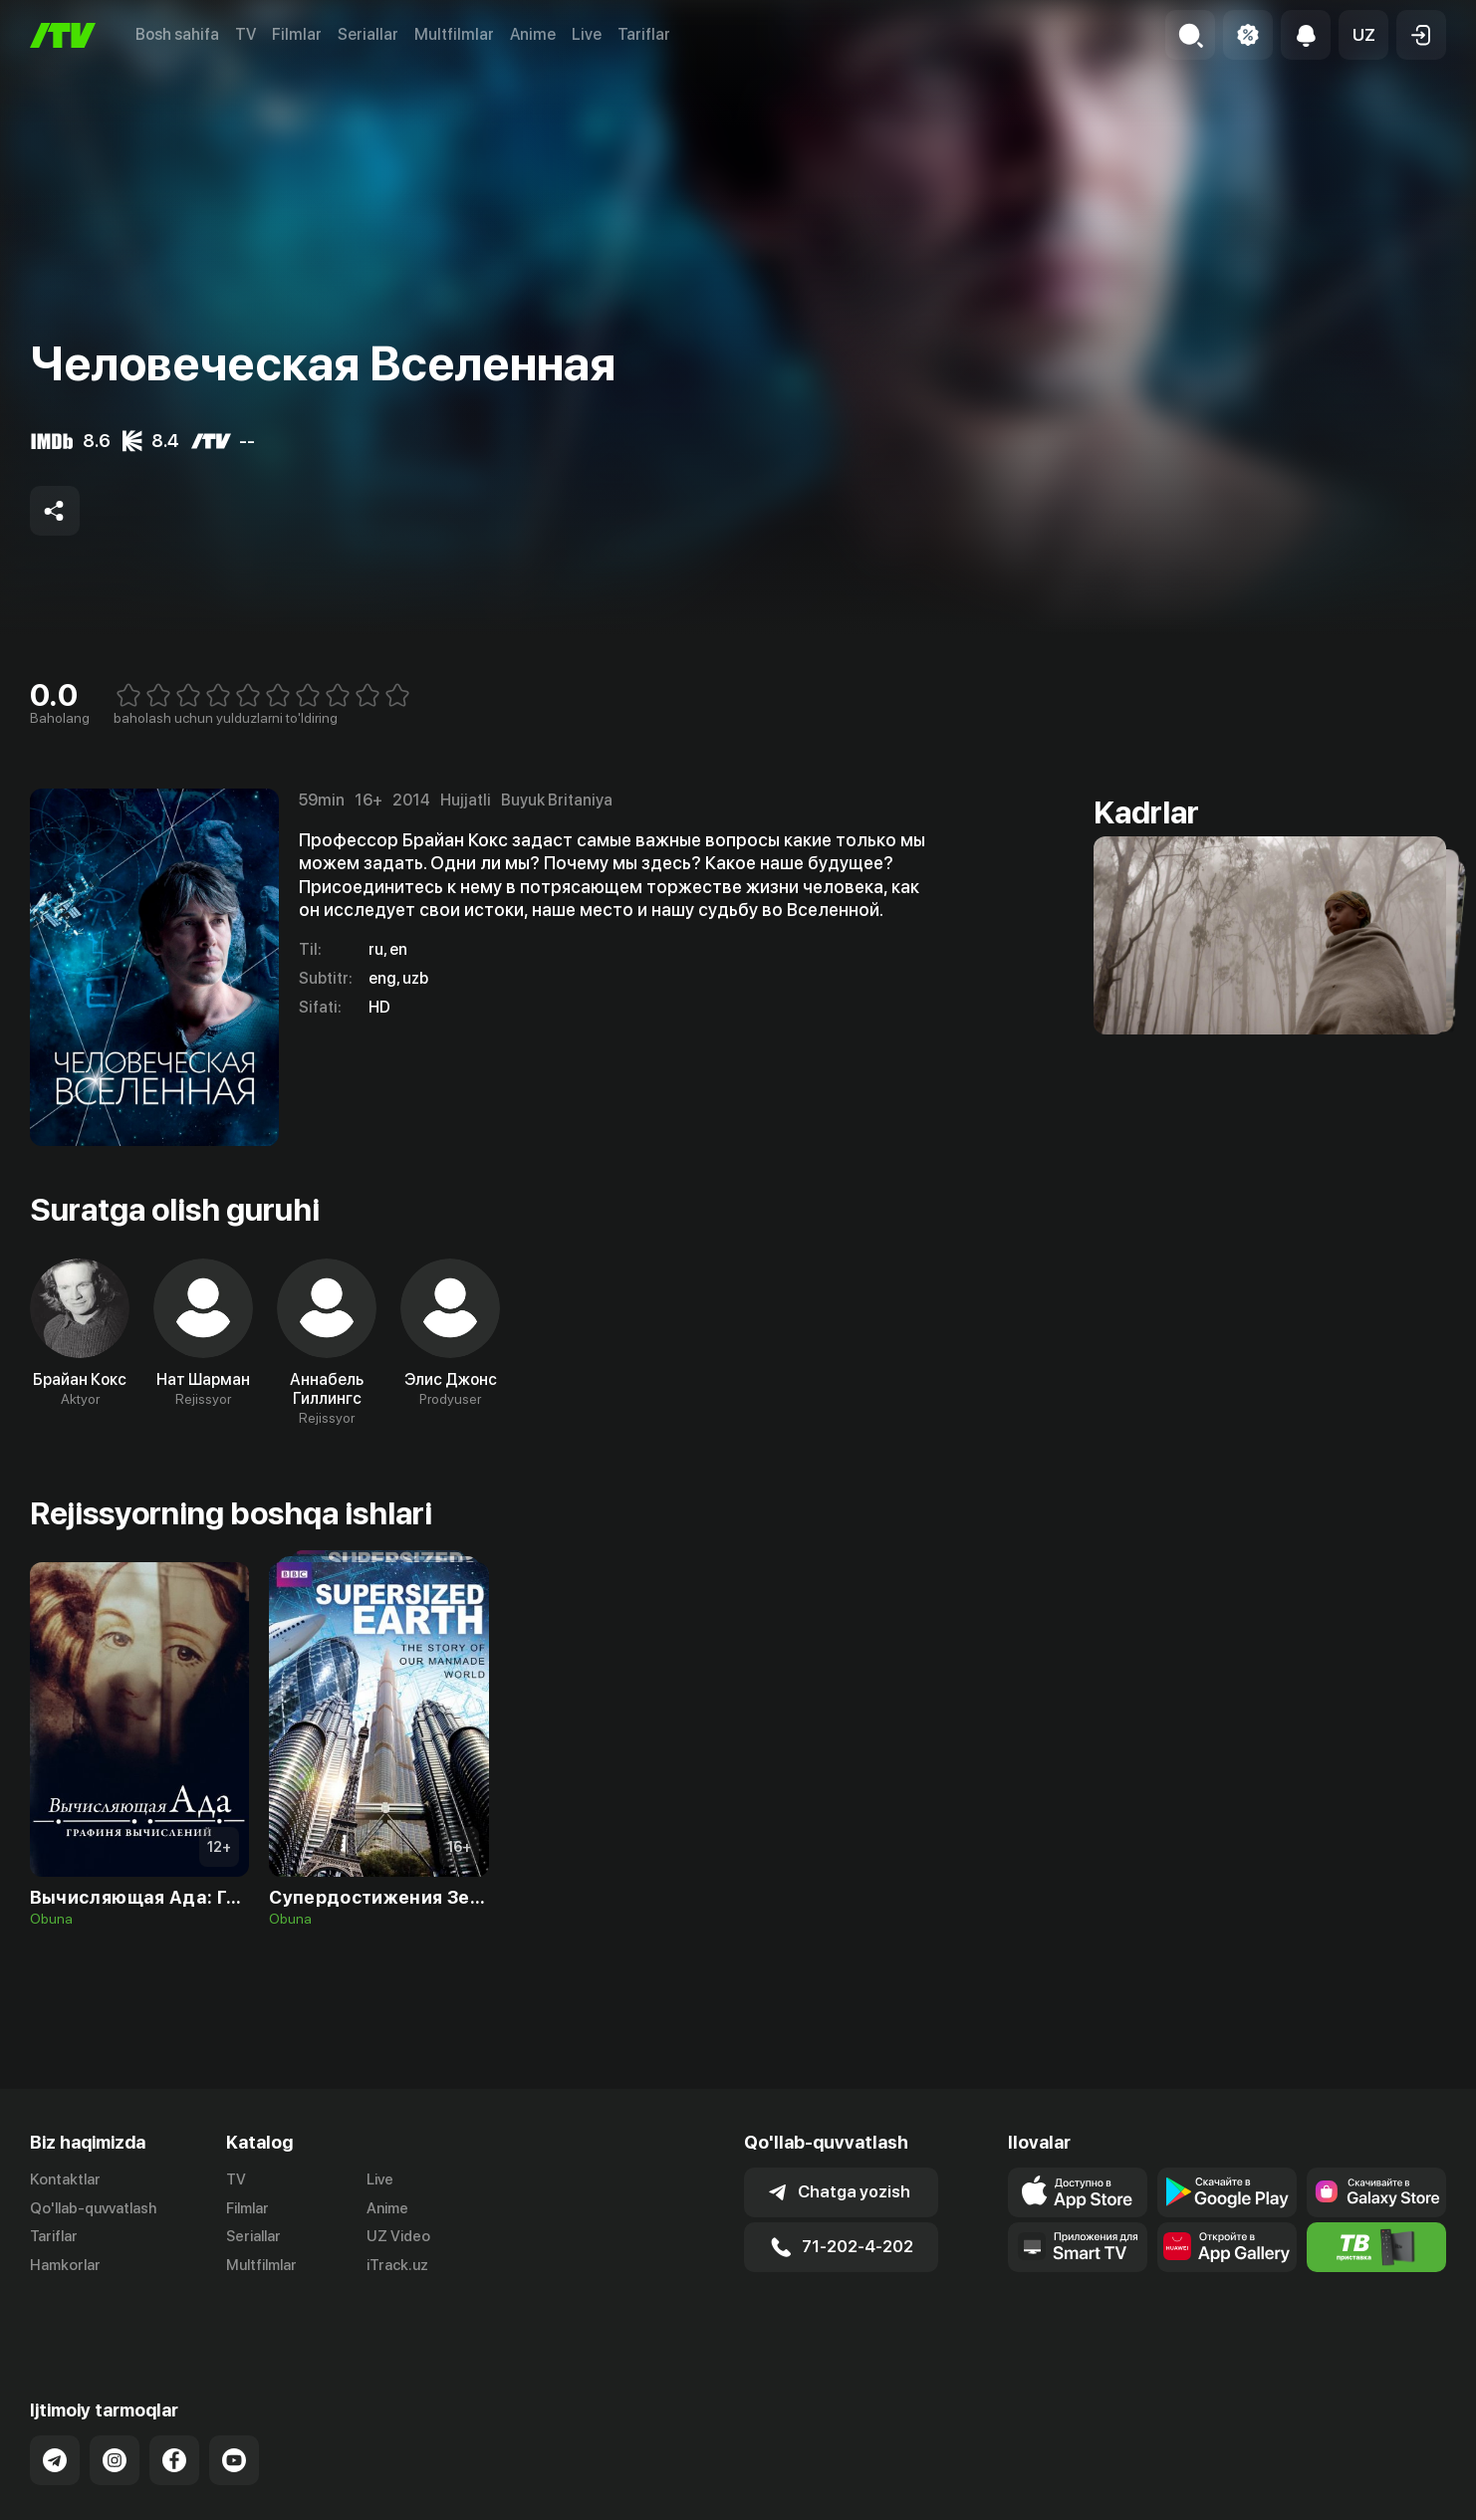 The height and width of the screenshot is (2520, 1476). I want to click on [Bosh sahifa], so click(63, 35).